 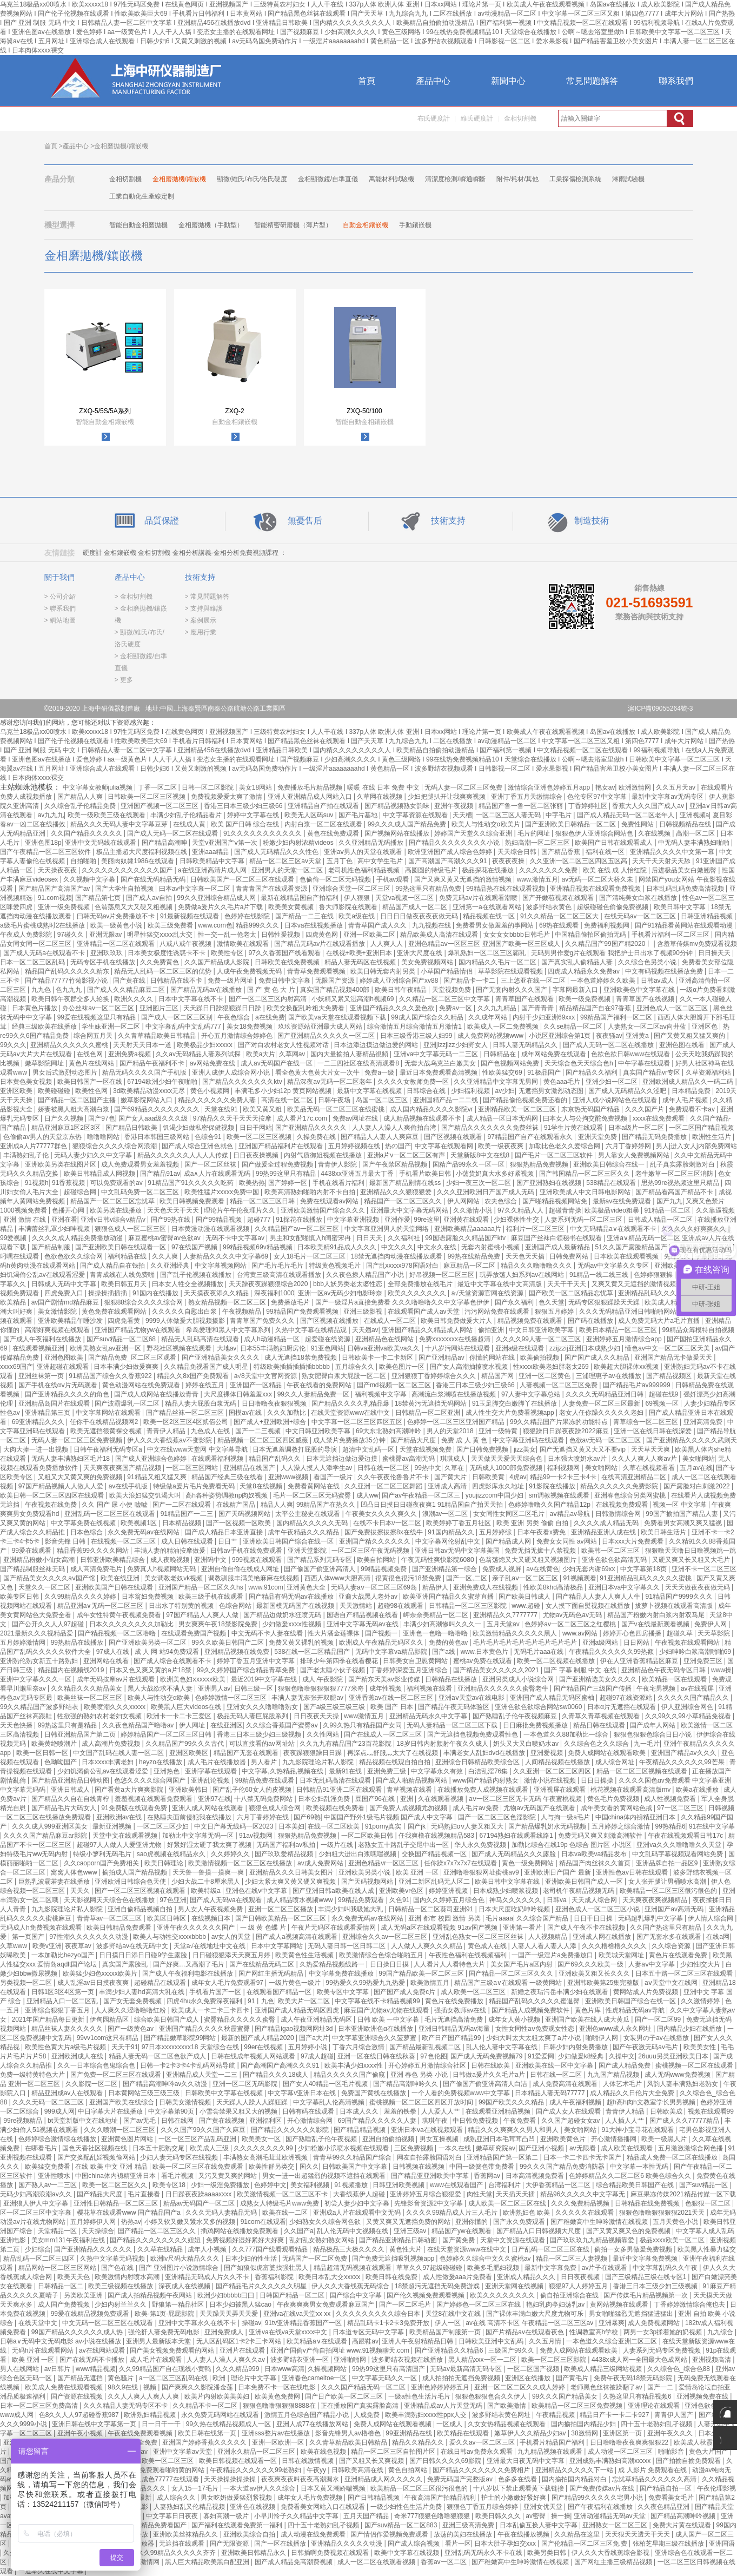 What do you see at coordinates (366, 1275) in the screenshot?
I see `久久夜色撩人精品国产小说` at bounding box center [366, 1275].